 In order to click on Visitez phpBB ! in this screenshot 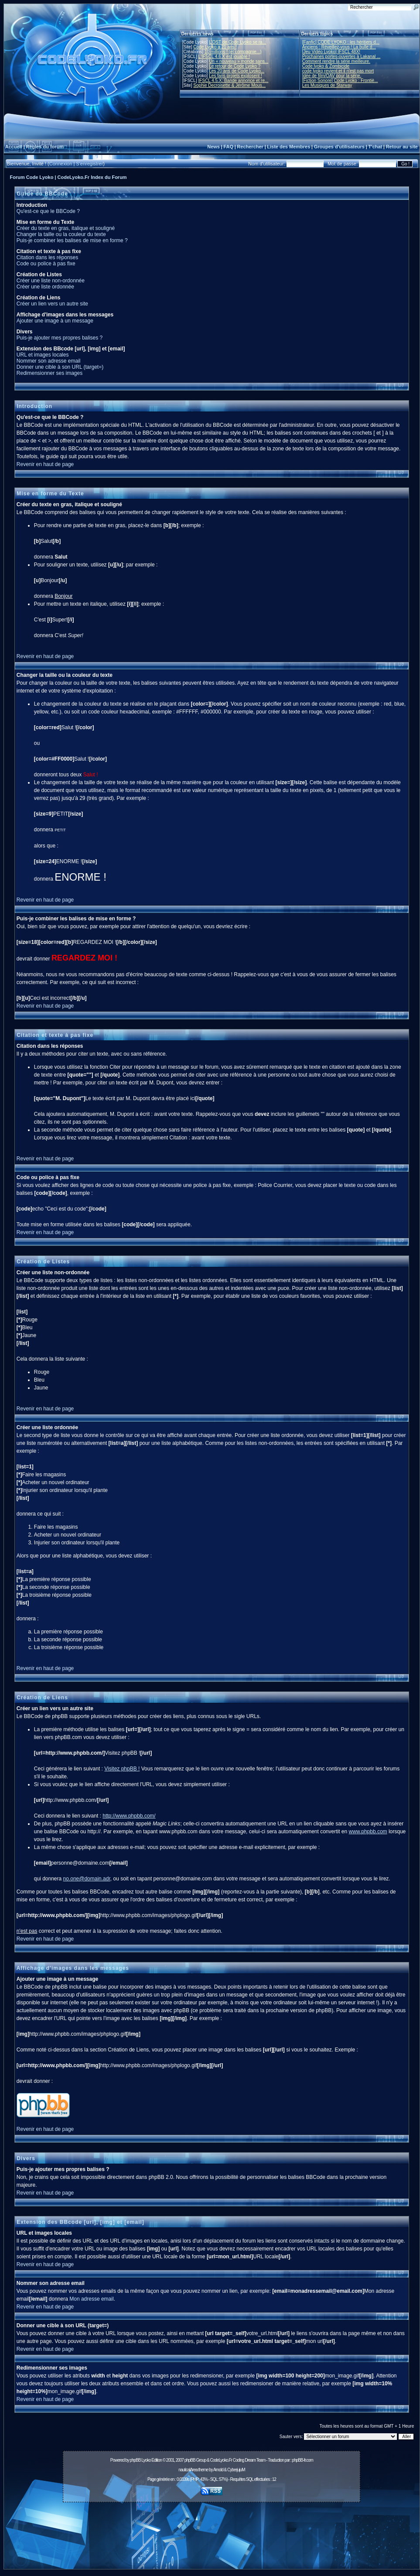, I will do `click(122, 1769)`.